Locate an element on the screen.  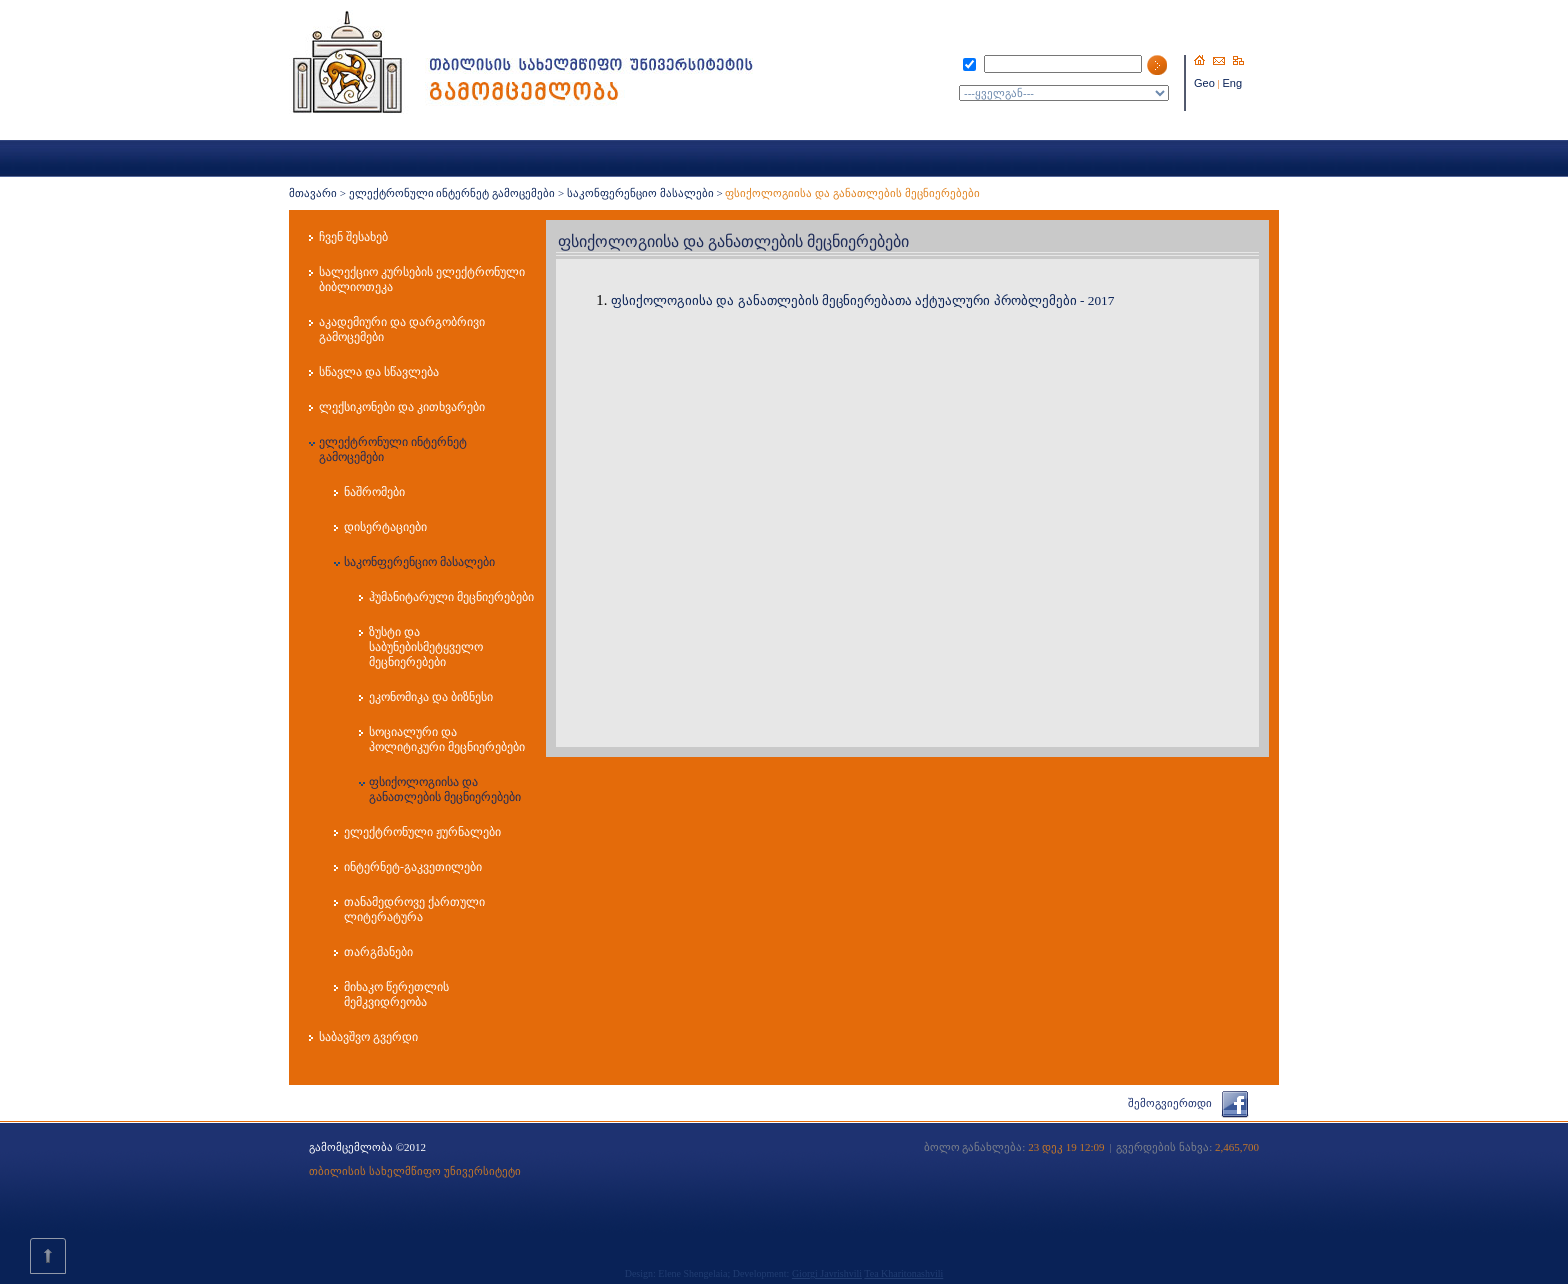
Tea Kharitonashvili is located at coordinates (903, 1273).